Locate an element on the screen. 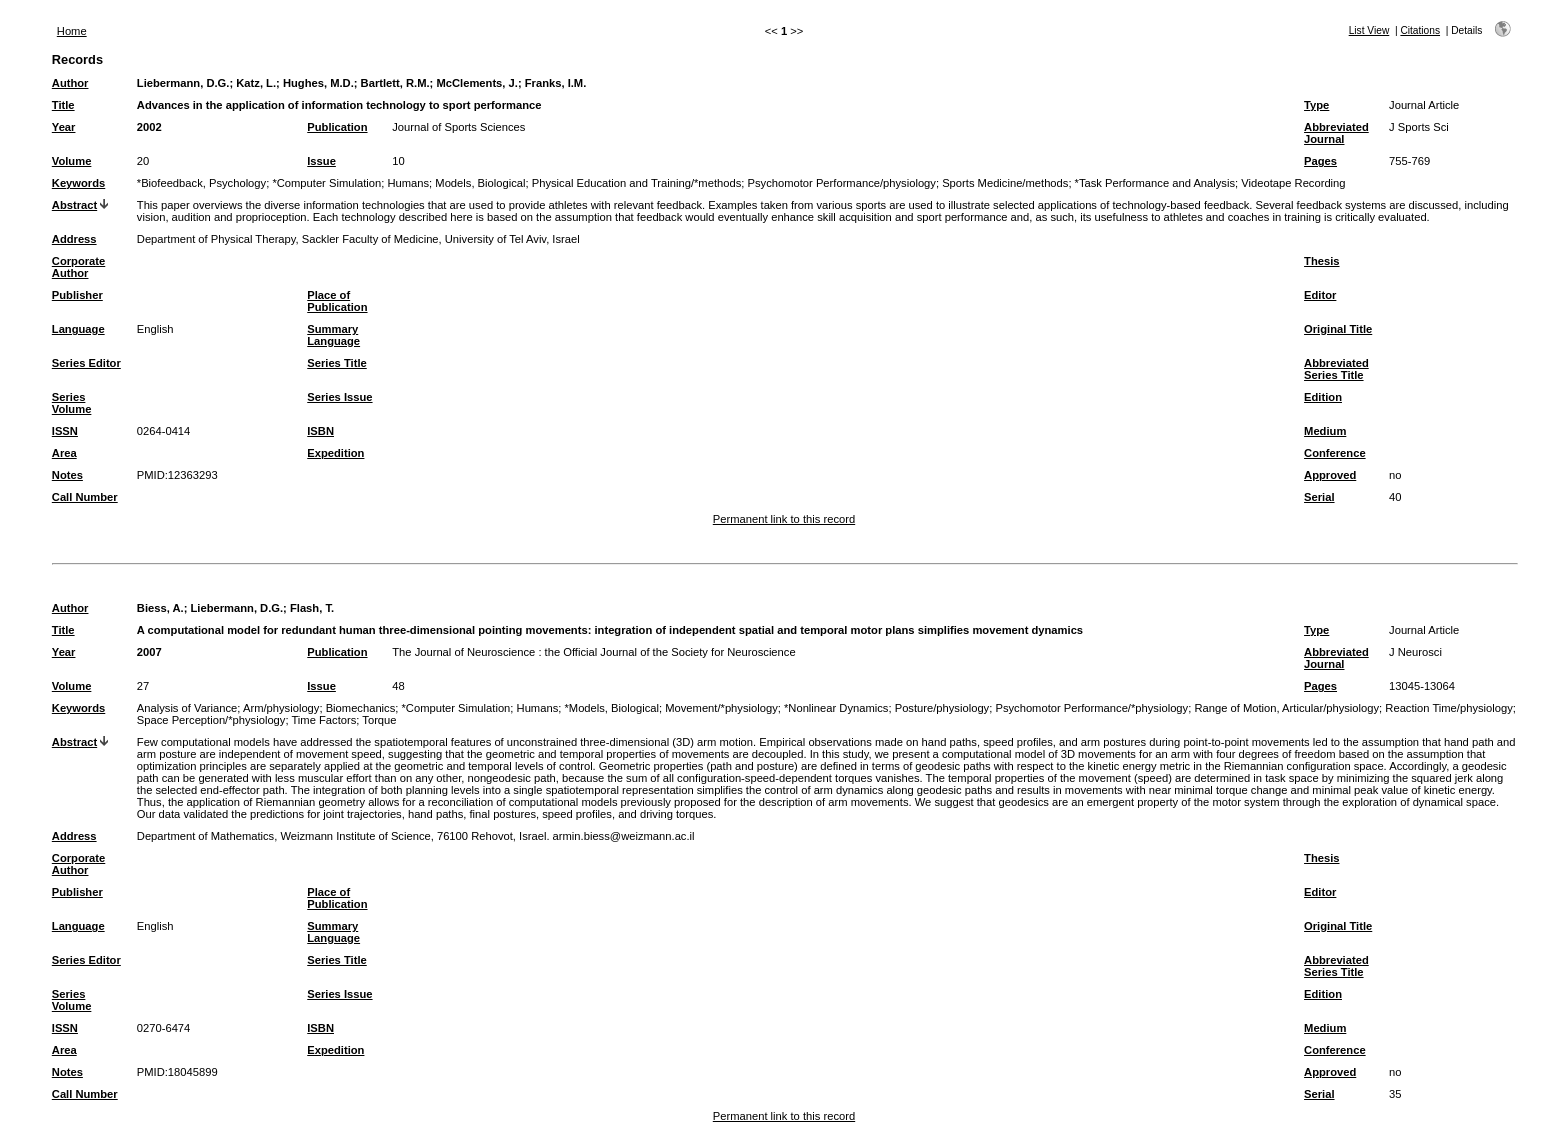 This screenshot has height=1135, width=1568. Address is located at coordinates (74, 239).